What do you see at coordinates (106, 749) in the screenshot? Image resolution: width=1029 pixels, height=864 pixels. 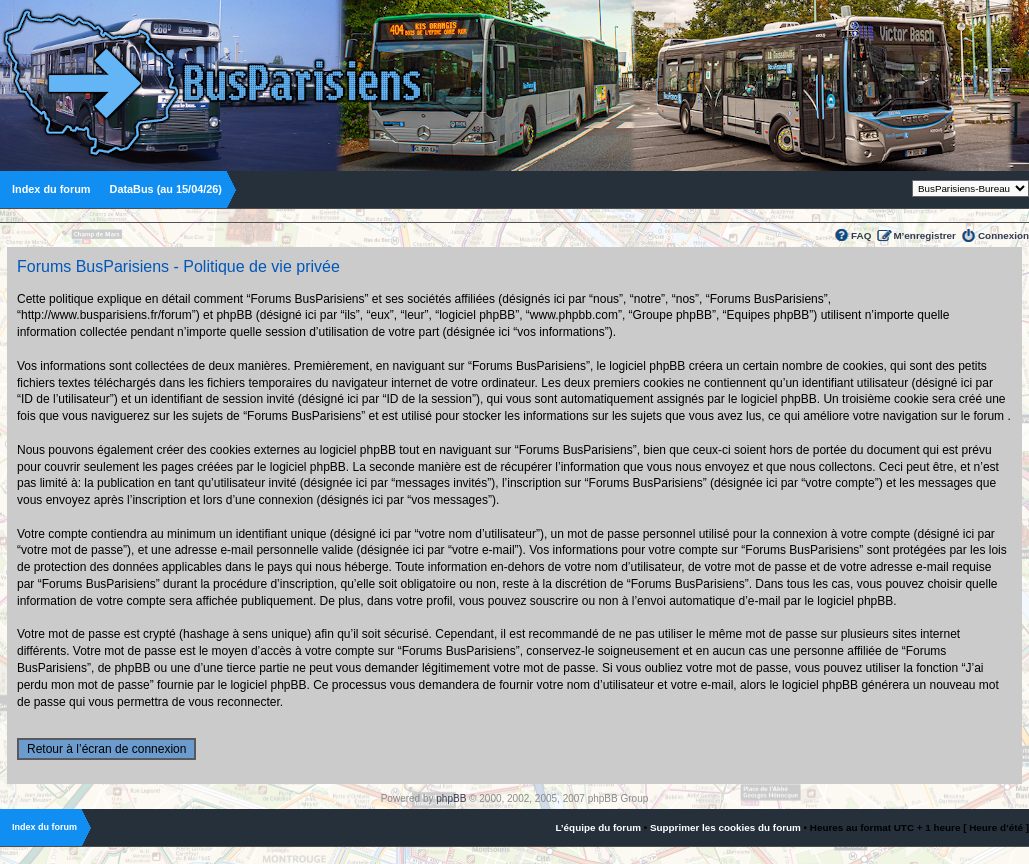 I see `Retour à l’écran de connexion` at bounding box center [106, 749].